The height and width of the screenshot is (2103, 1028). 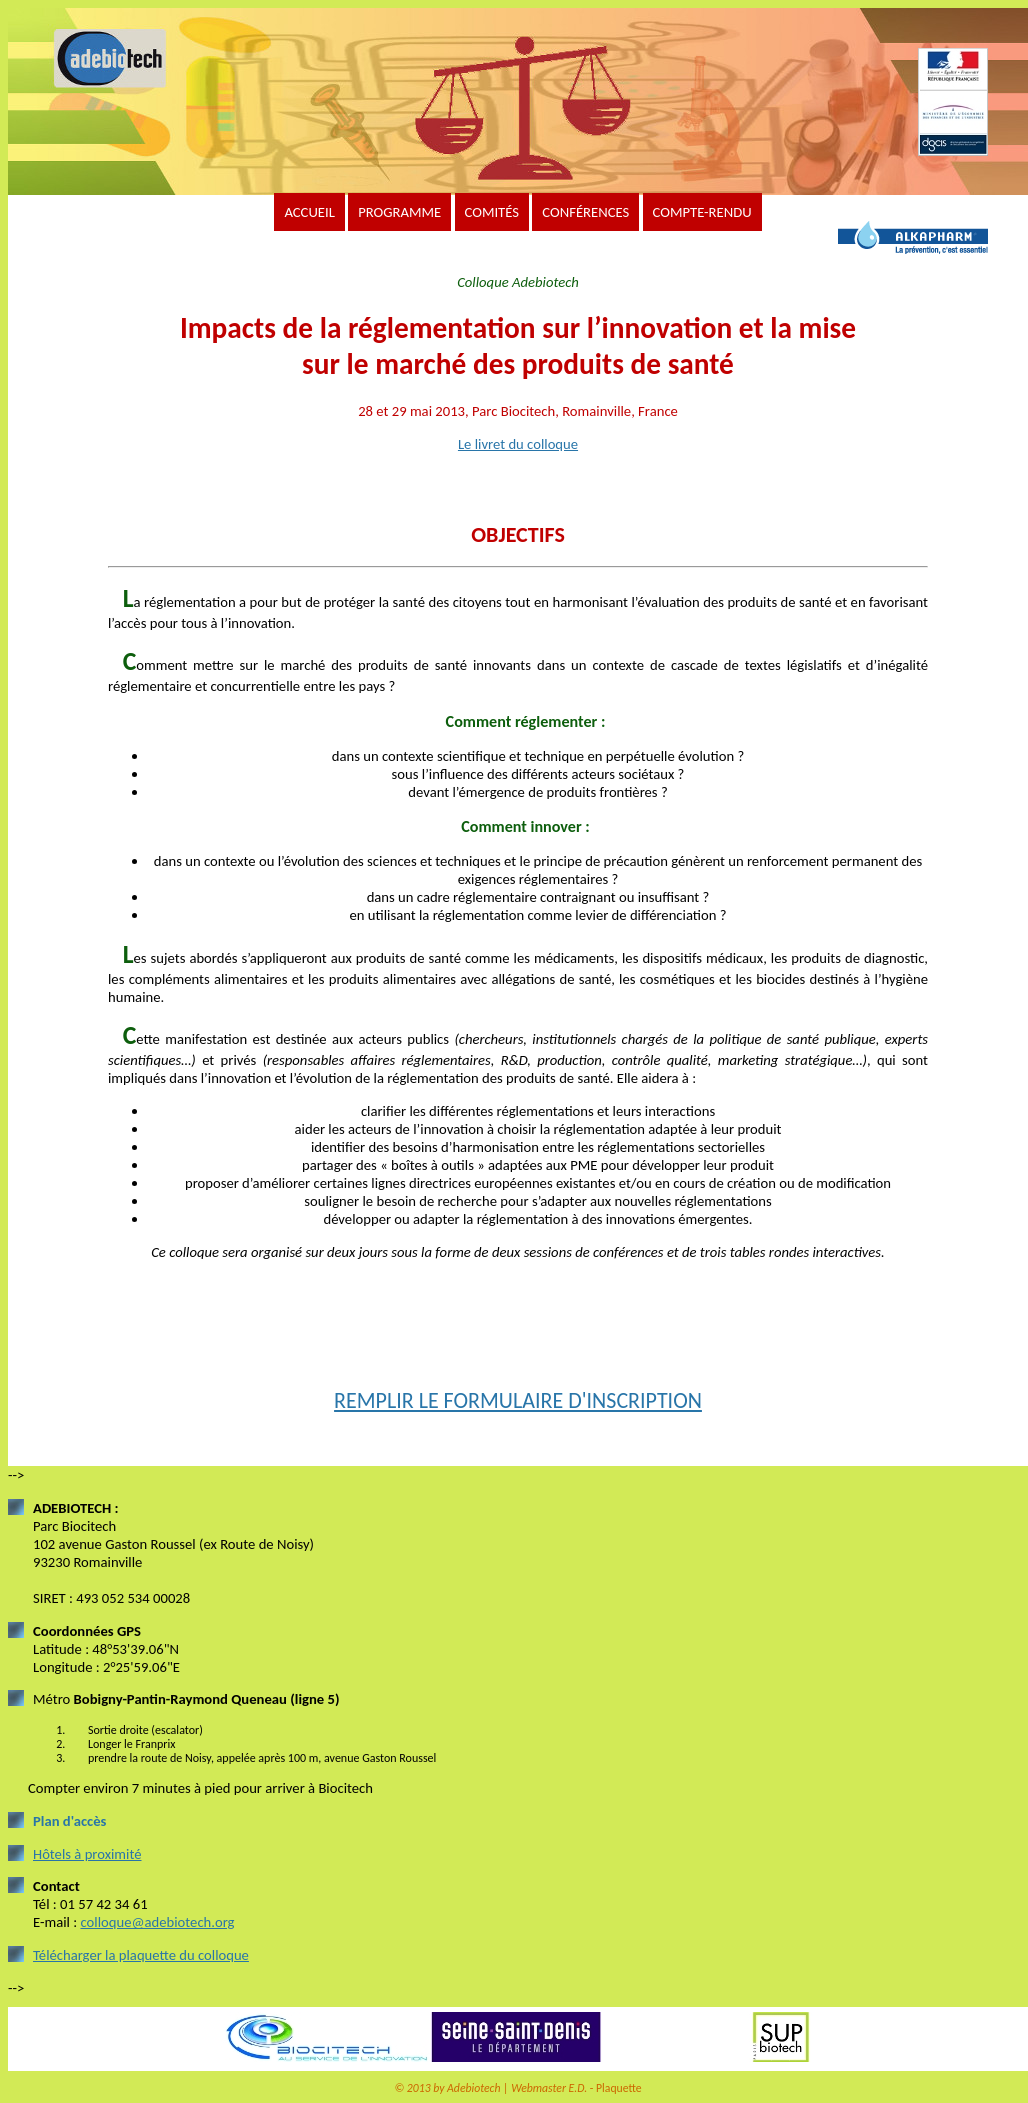 I want to click on Hôtels à proximité, so click(x=87, y=1854).